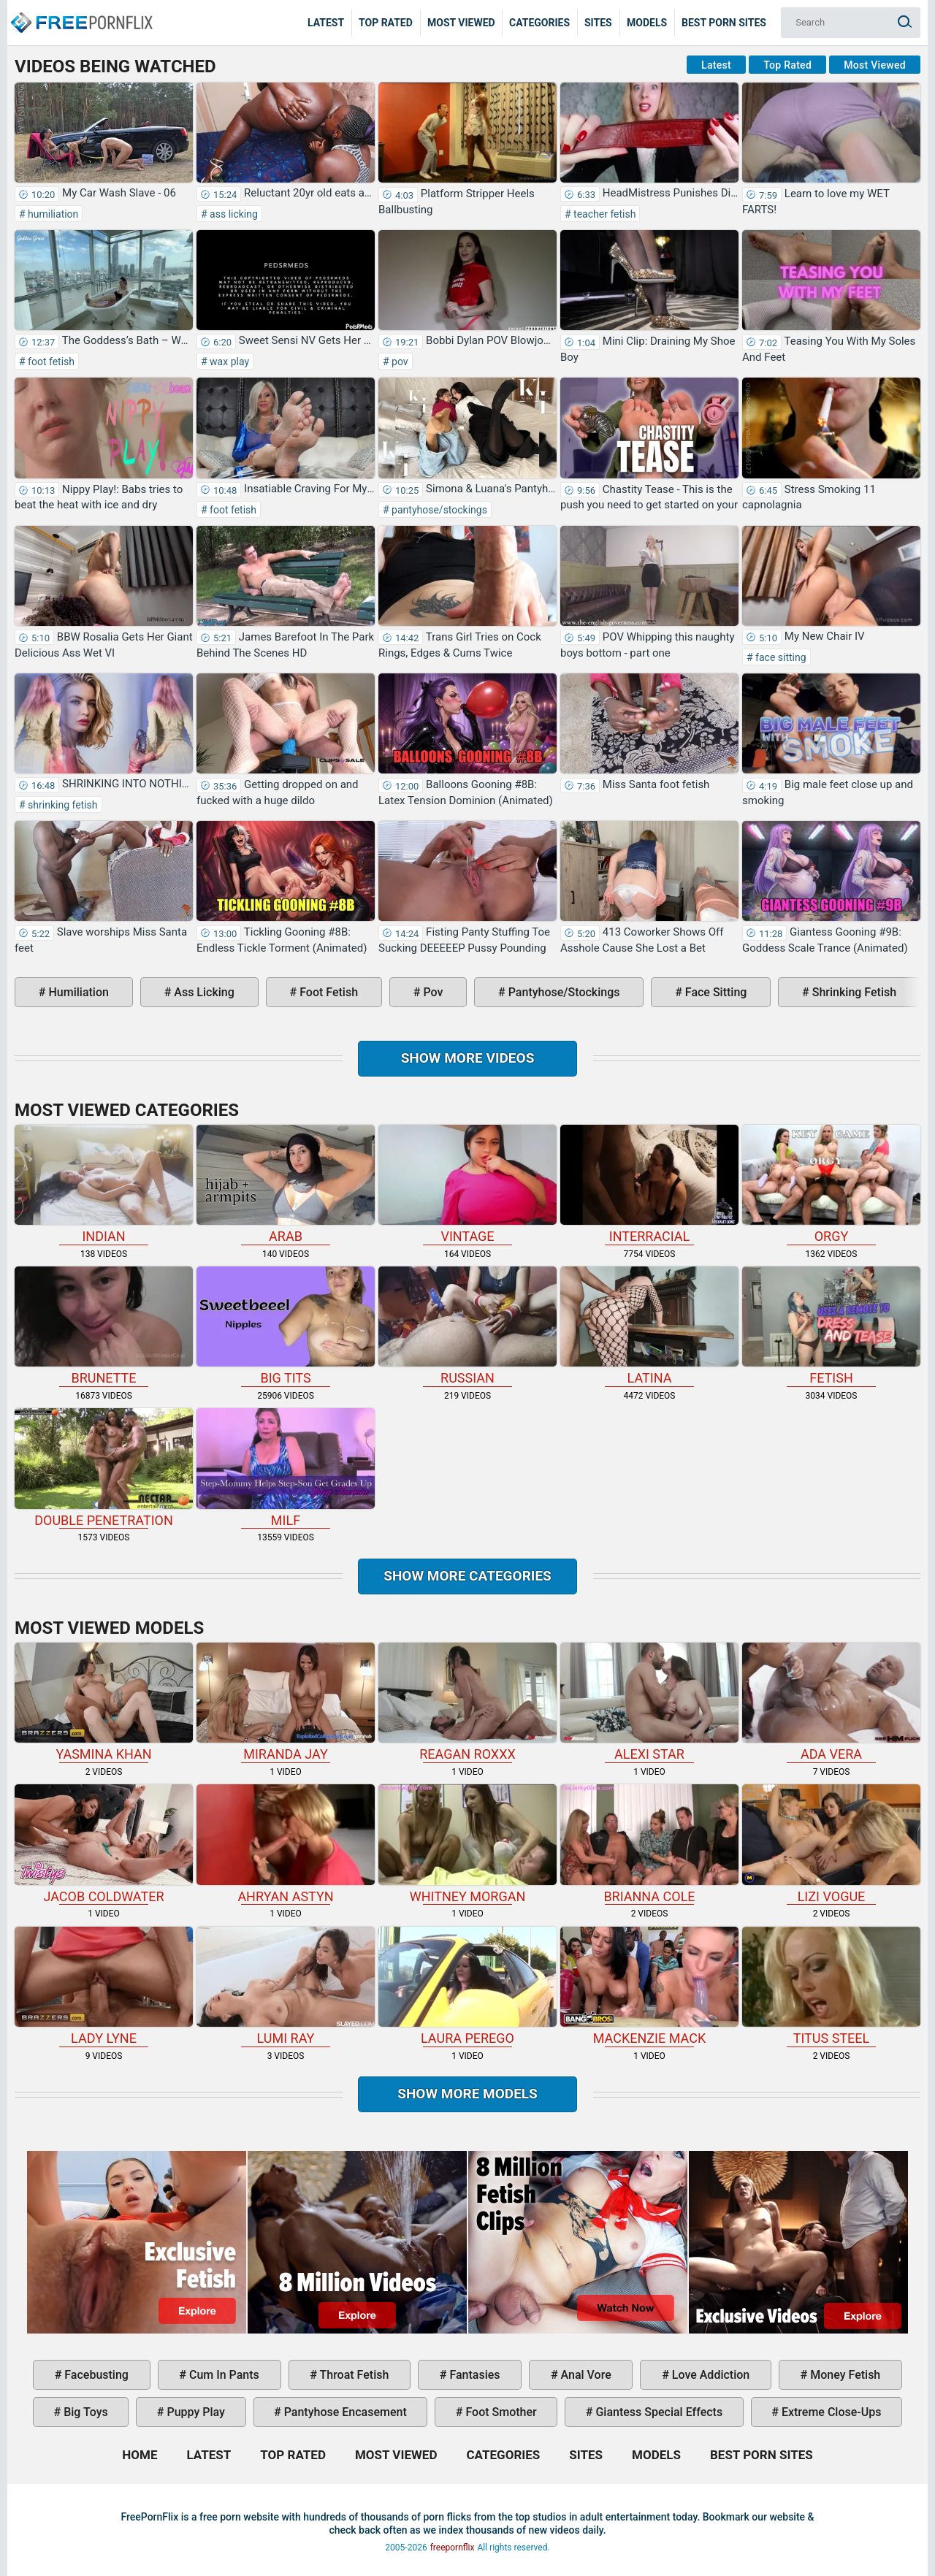  Describe the element at coordinates (285, 1702) in the screenshot. I see `Miranda Jay` at that location.